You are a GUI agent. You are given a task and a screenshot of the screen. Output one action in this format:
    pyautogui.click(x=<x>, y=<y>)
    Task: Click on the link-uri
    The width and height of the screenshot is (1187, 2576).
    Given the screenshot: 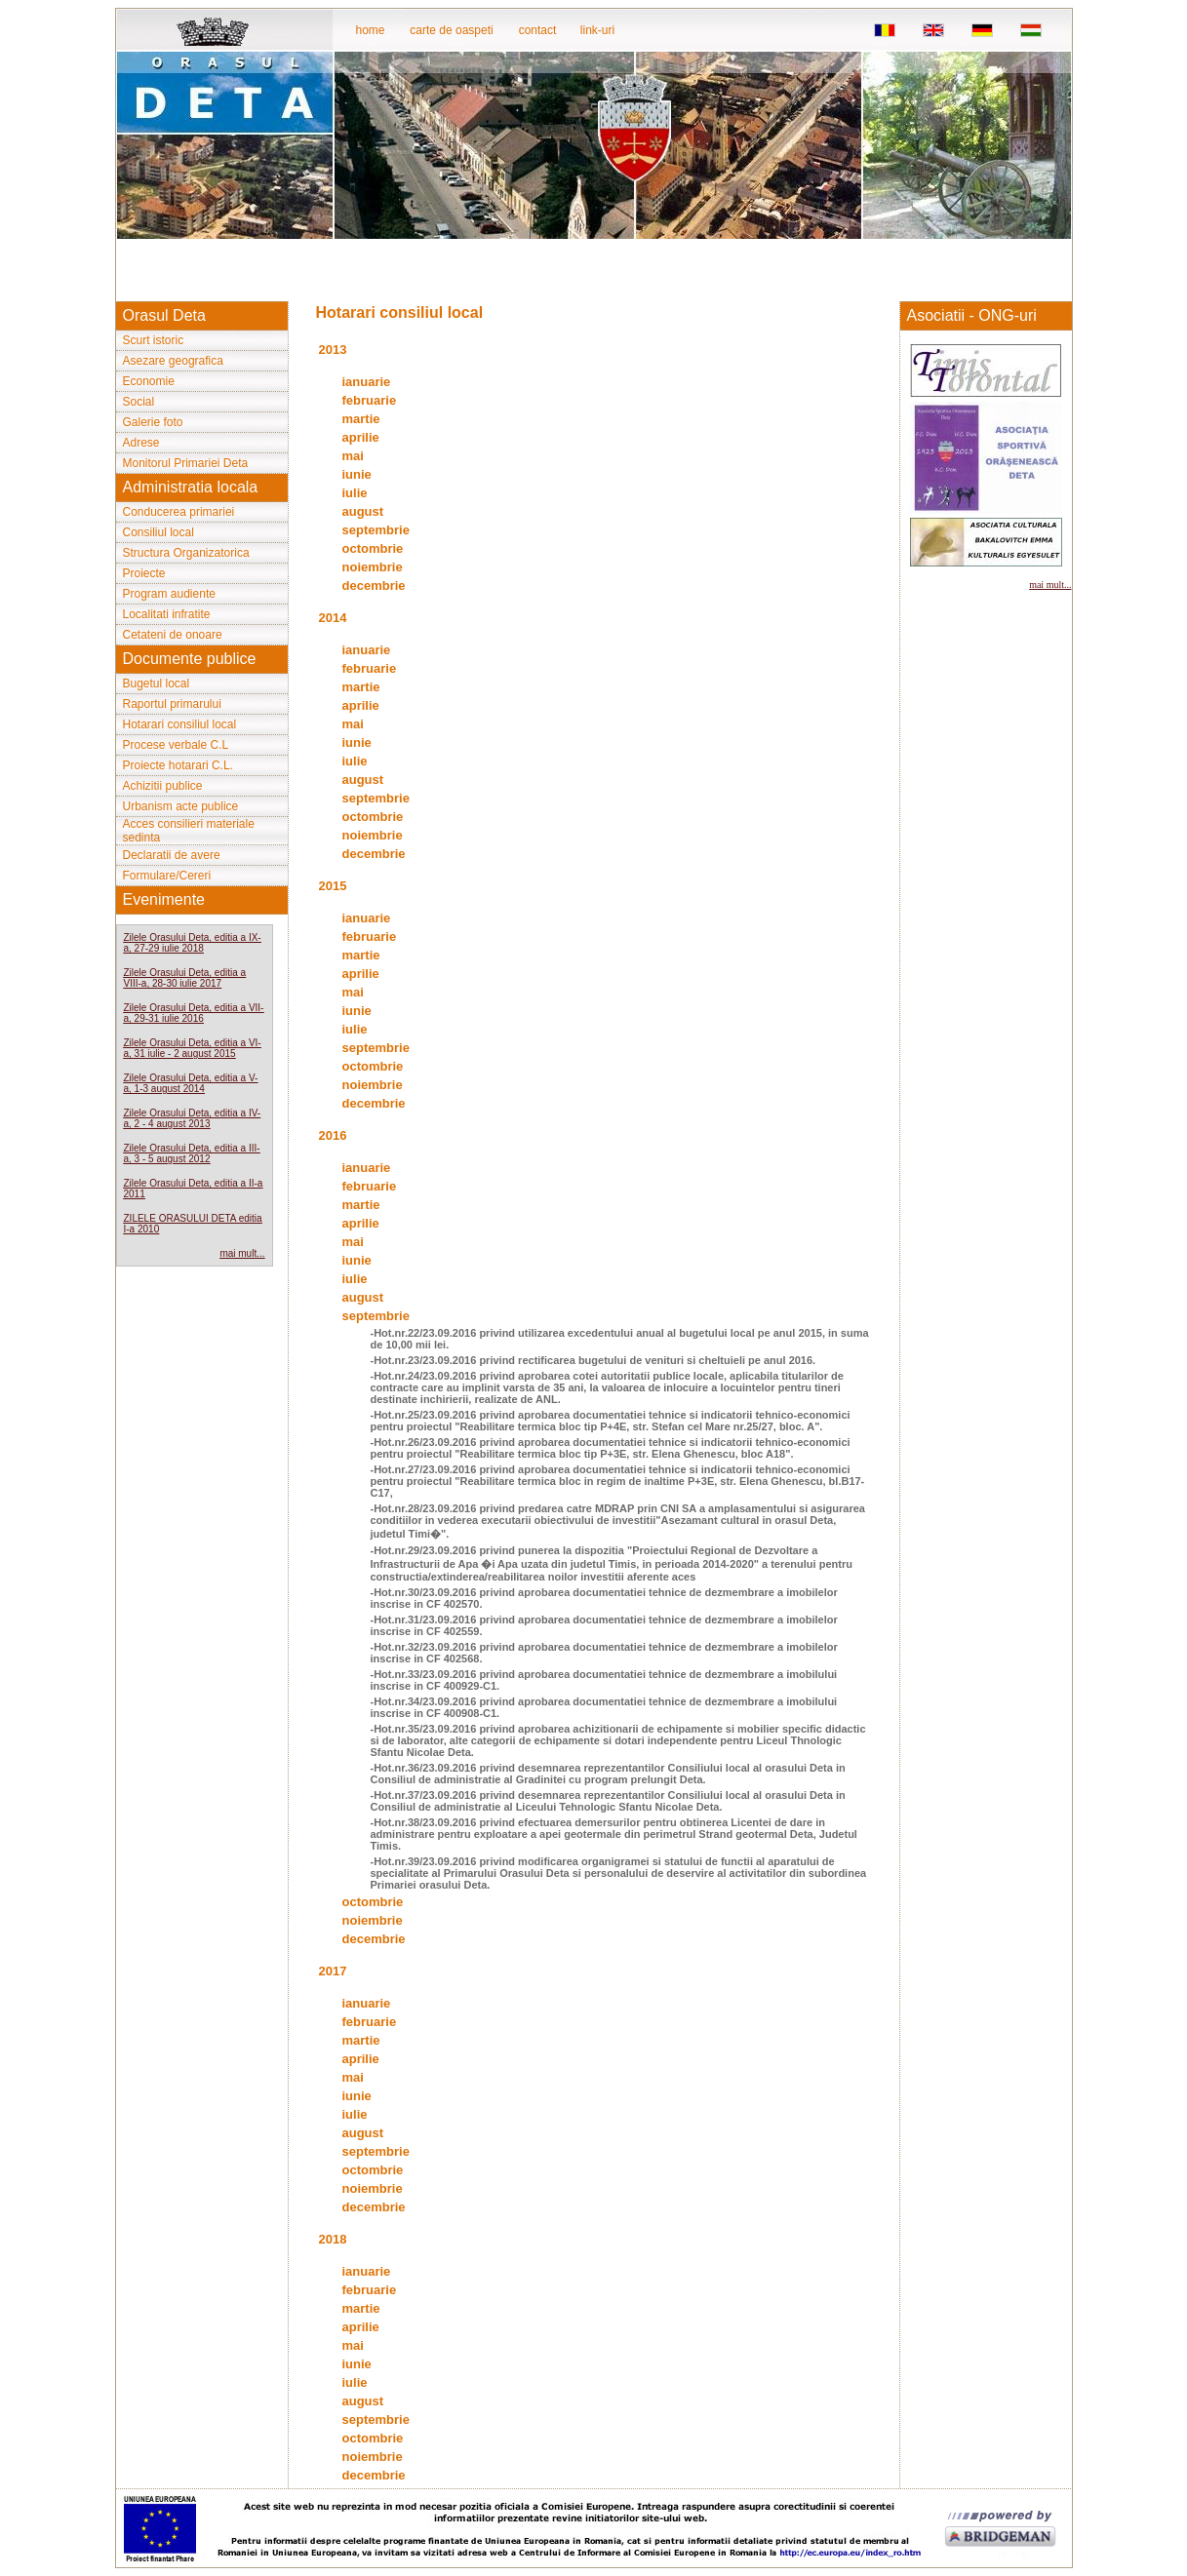 What is the action you would take?
    pyautogui.click(x=597, y=30)
    